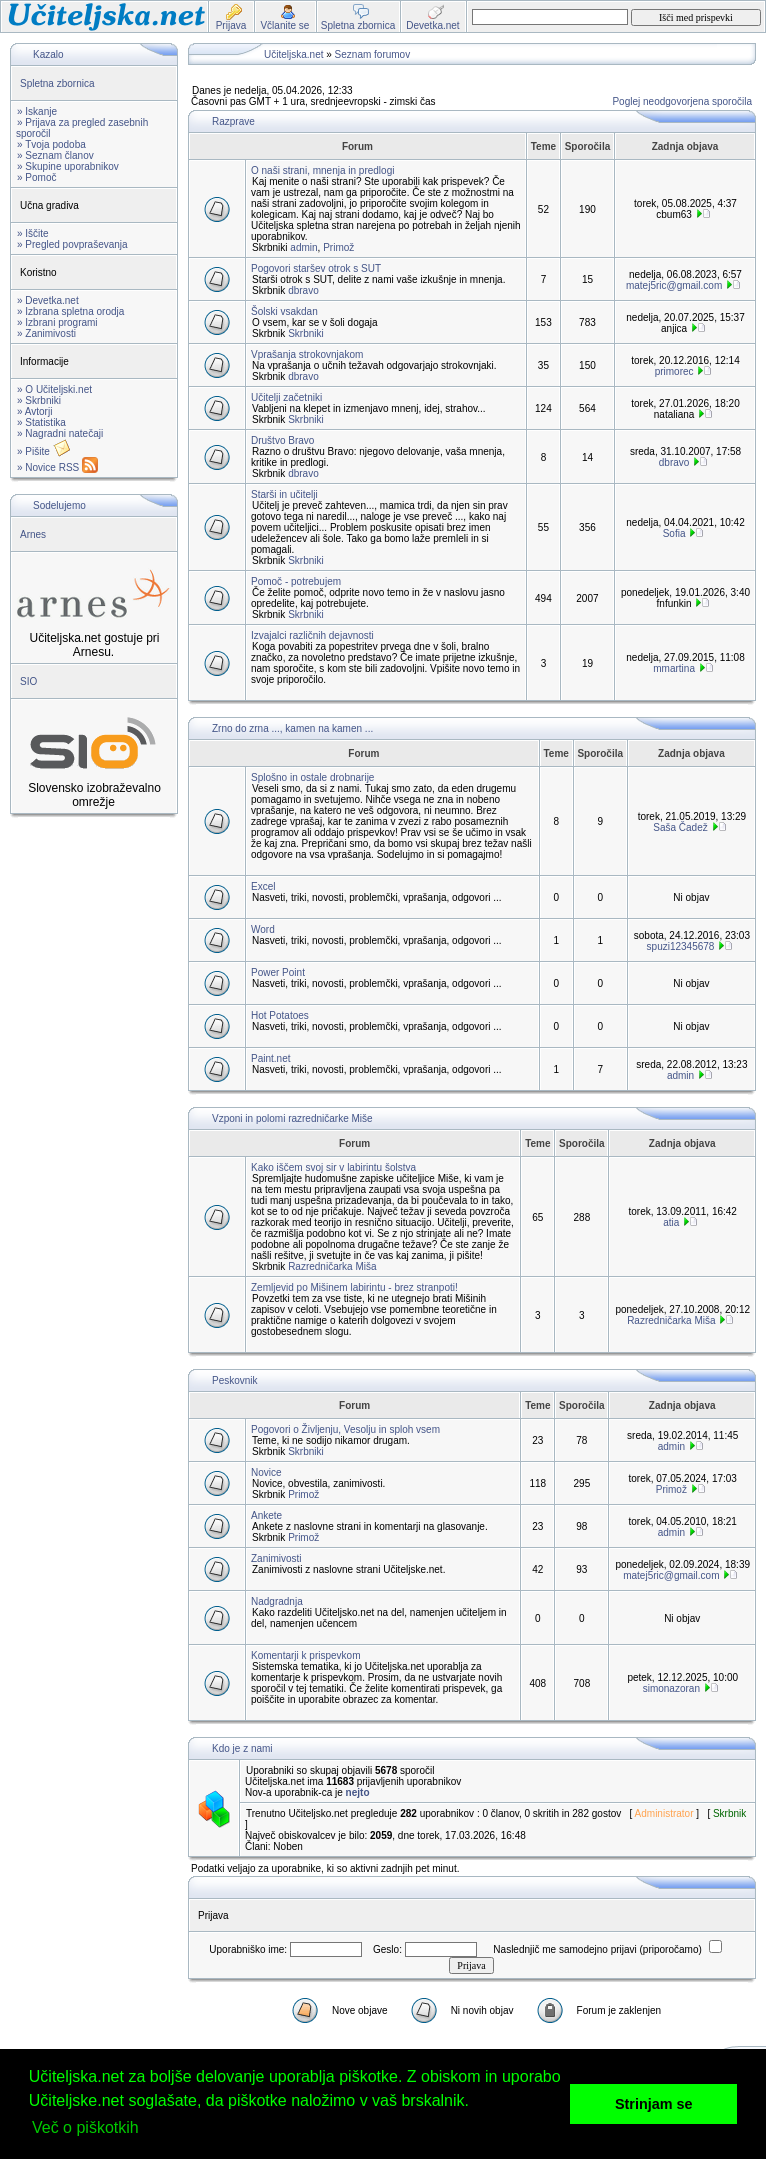 The width and height of the screenshot is (766, 2159). What do you see at coordinates (51, 144) in the screenshot?
I see `» Tvoja podoba` at bounding box center [51, 144].